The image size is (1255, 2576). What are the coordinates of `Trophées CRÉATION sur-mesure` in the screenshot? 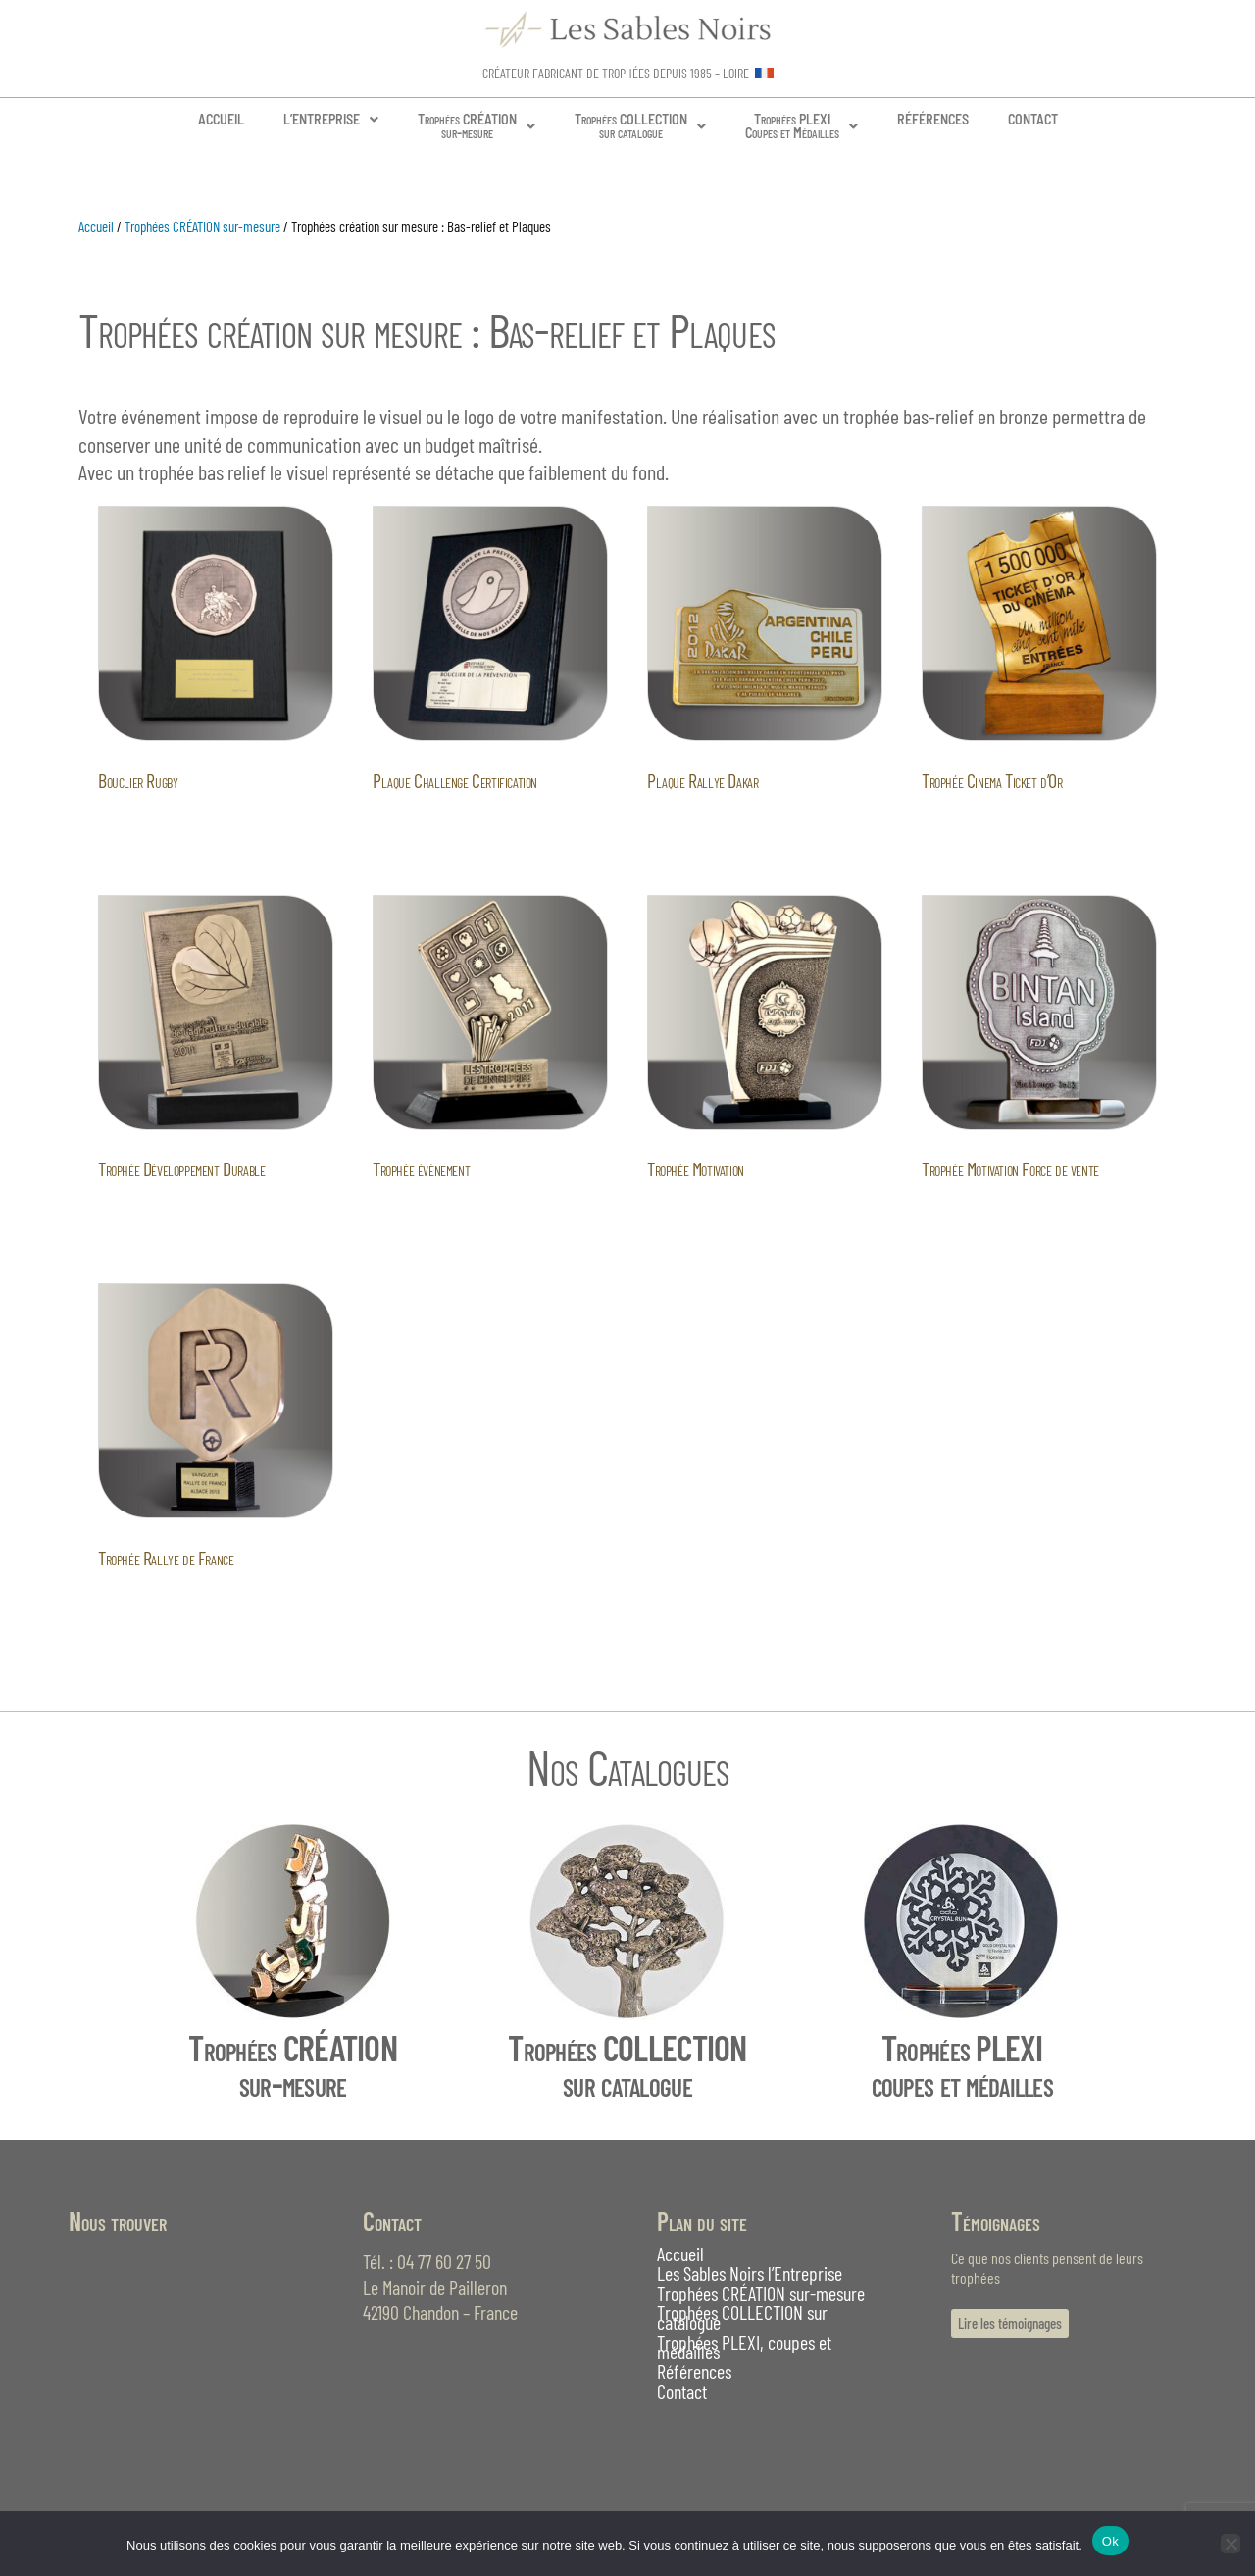 It's located at (202, 226).